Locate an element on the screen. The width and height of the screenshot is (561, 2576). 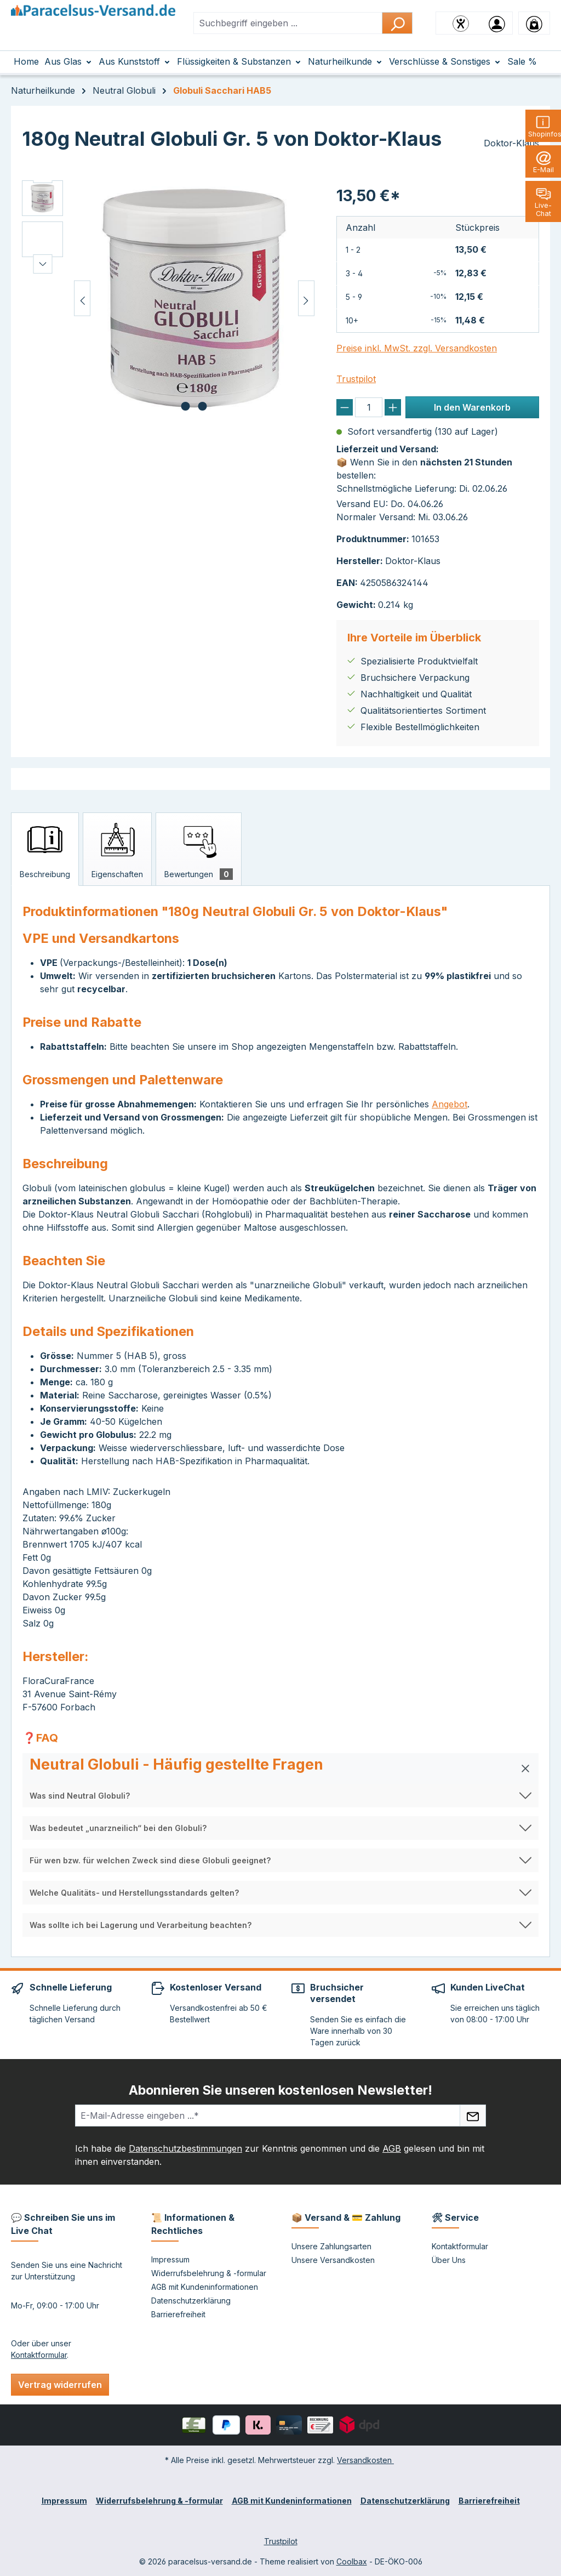
Abonnieren Sie unseren kostenlosen Newsletter! is located at coordinates (280, 2090).